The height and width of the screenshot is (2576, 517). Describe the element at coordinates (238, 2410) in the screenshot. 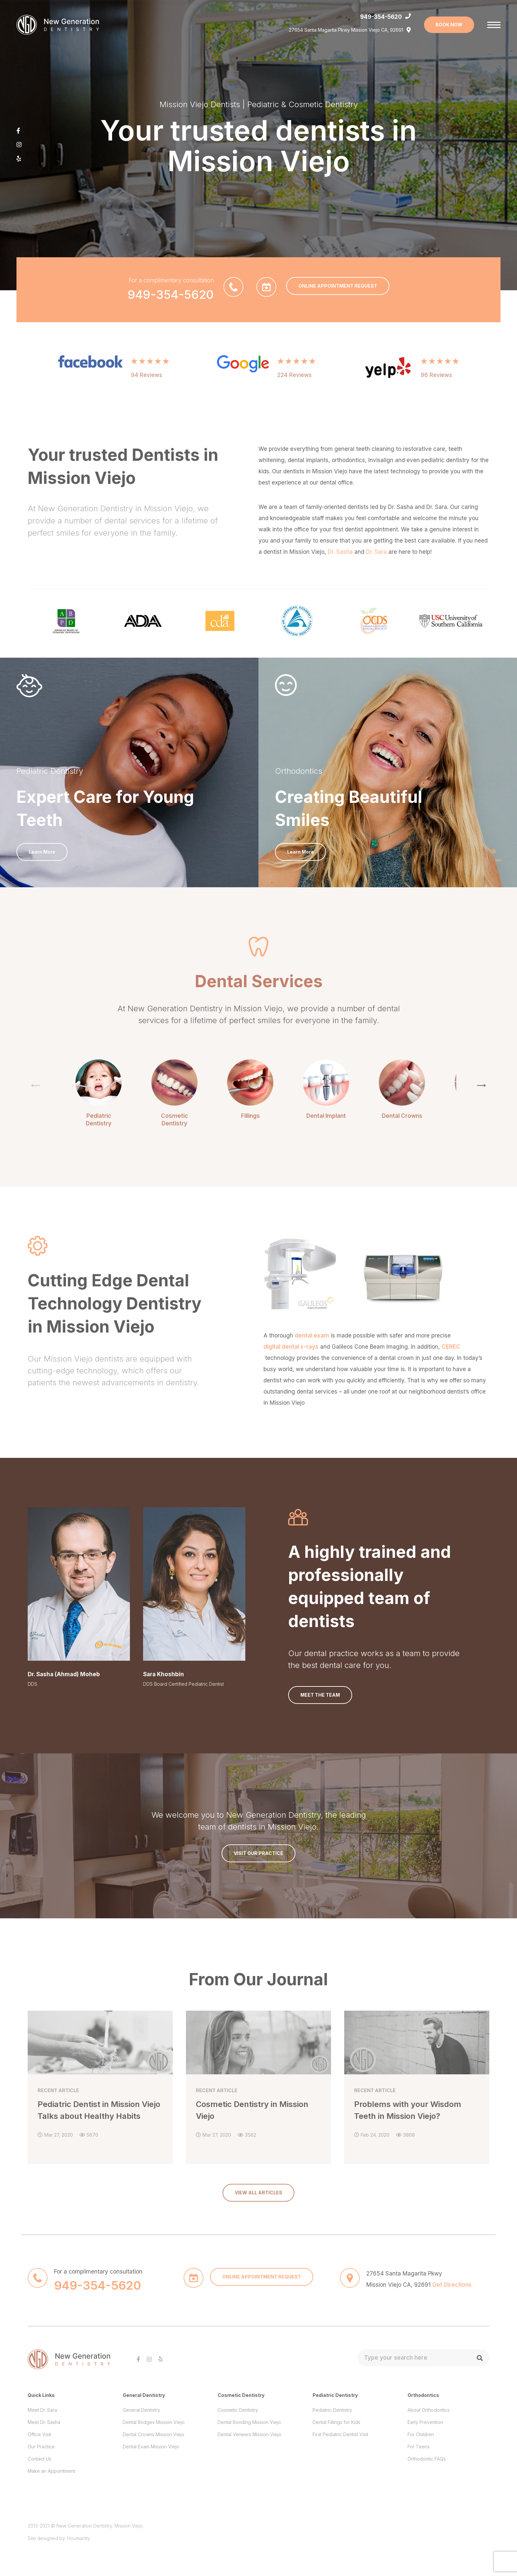

I see `Cosmetic Dentistry` at that location.